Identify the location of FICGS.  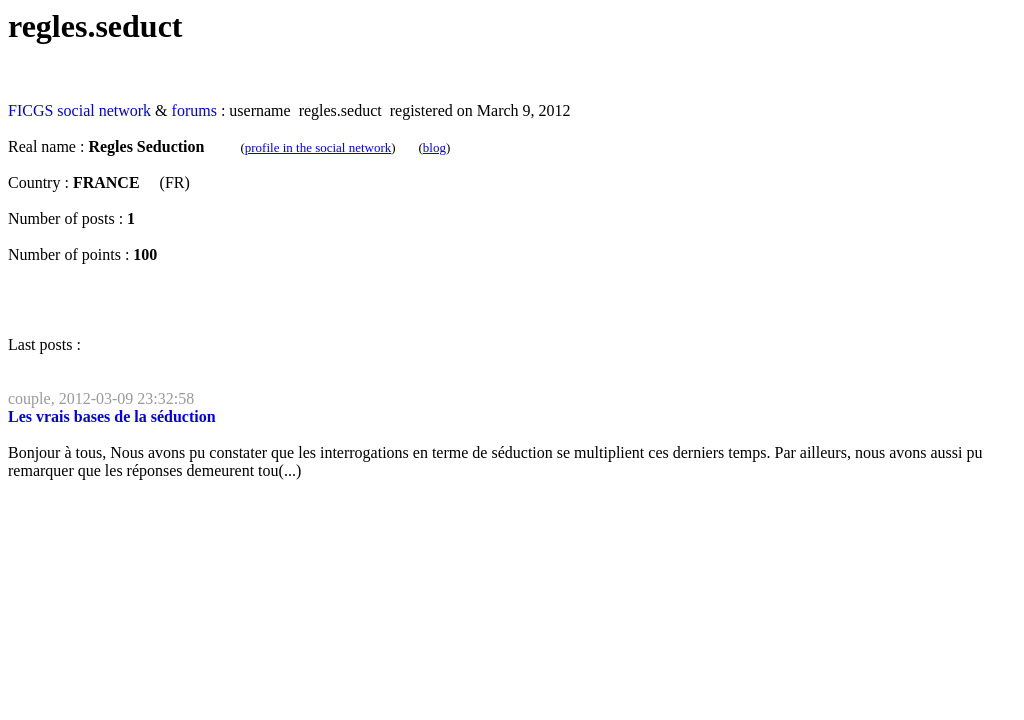
(30, 110).